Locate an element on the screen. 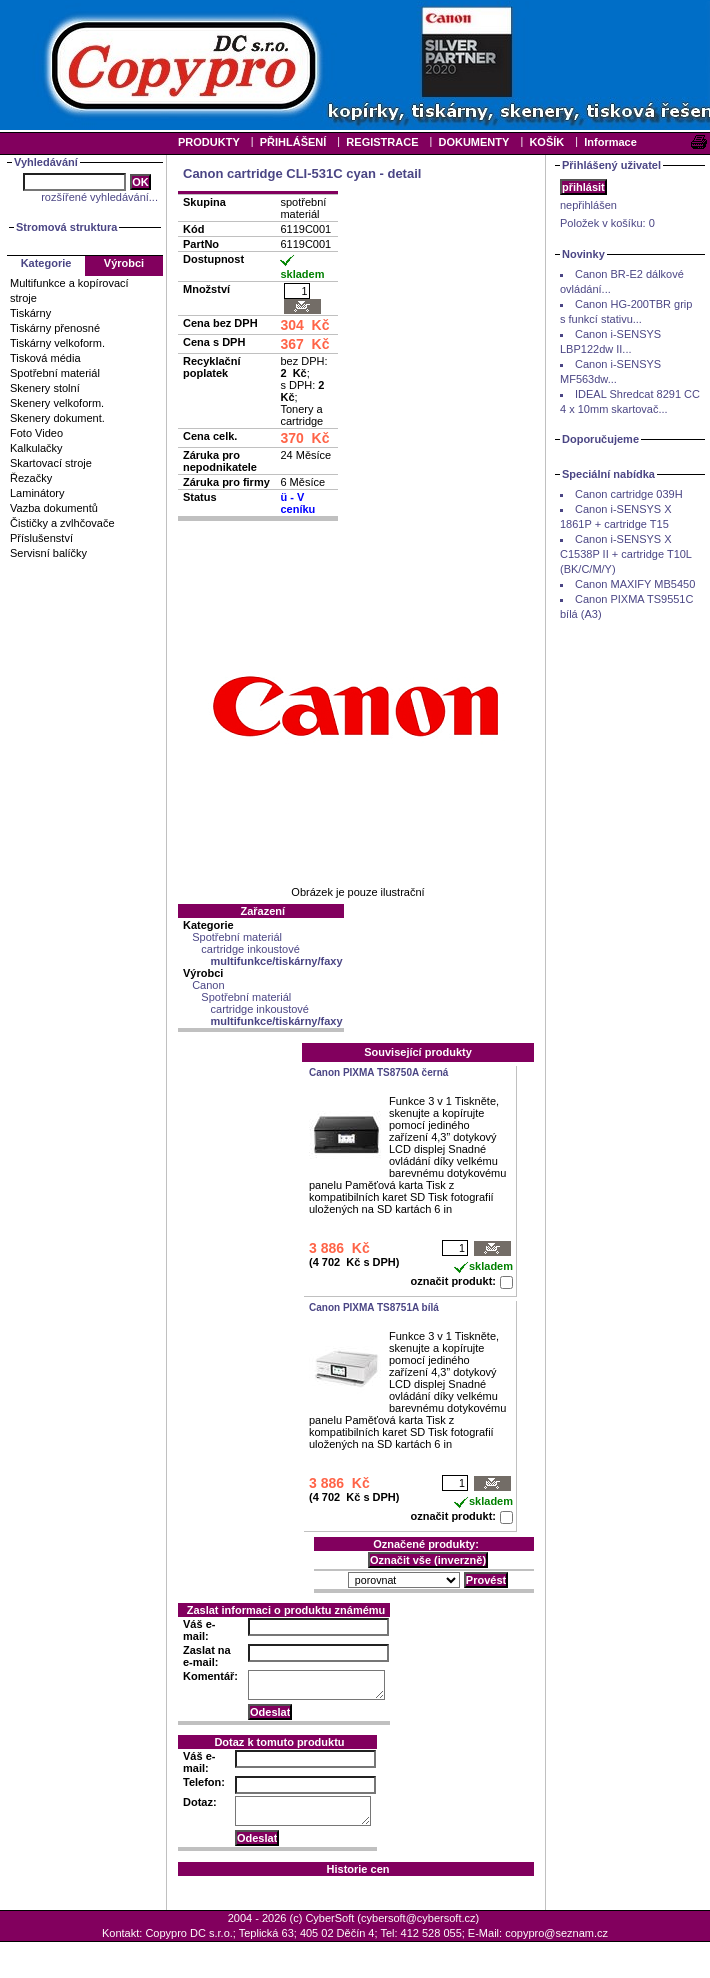  Skenery dokument. is located at coordinates (57, 418).